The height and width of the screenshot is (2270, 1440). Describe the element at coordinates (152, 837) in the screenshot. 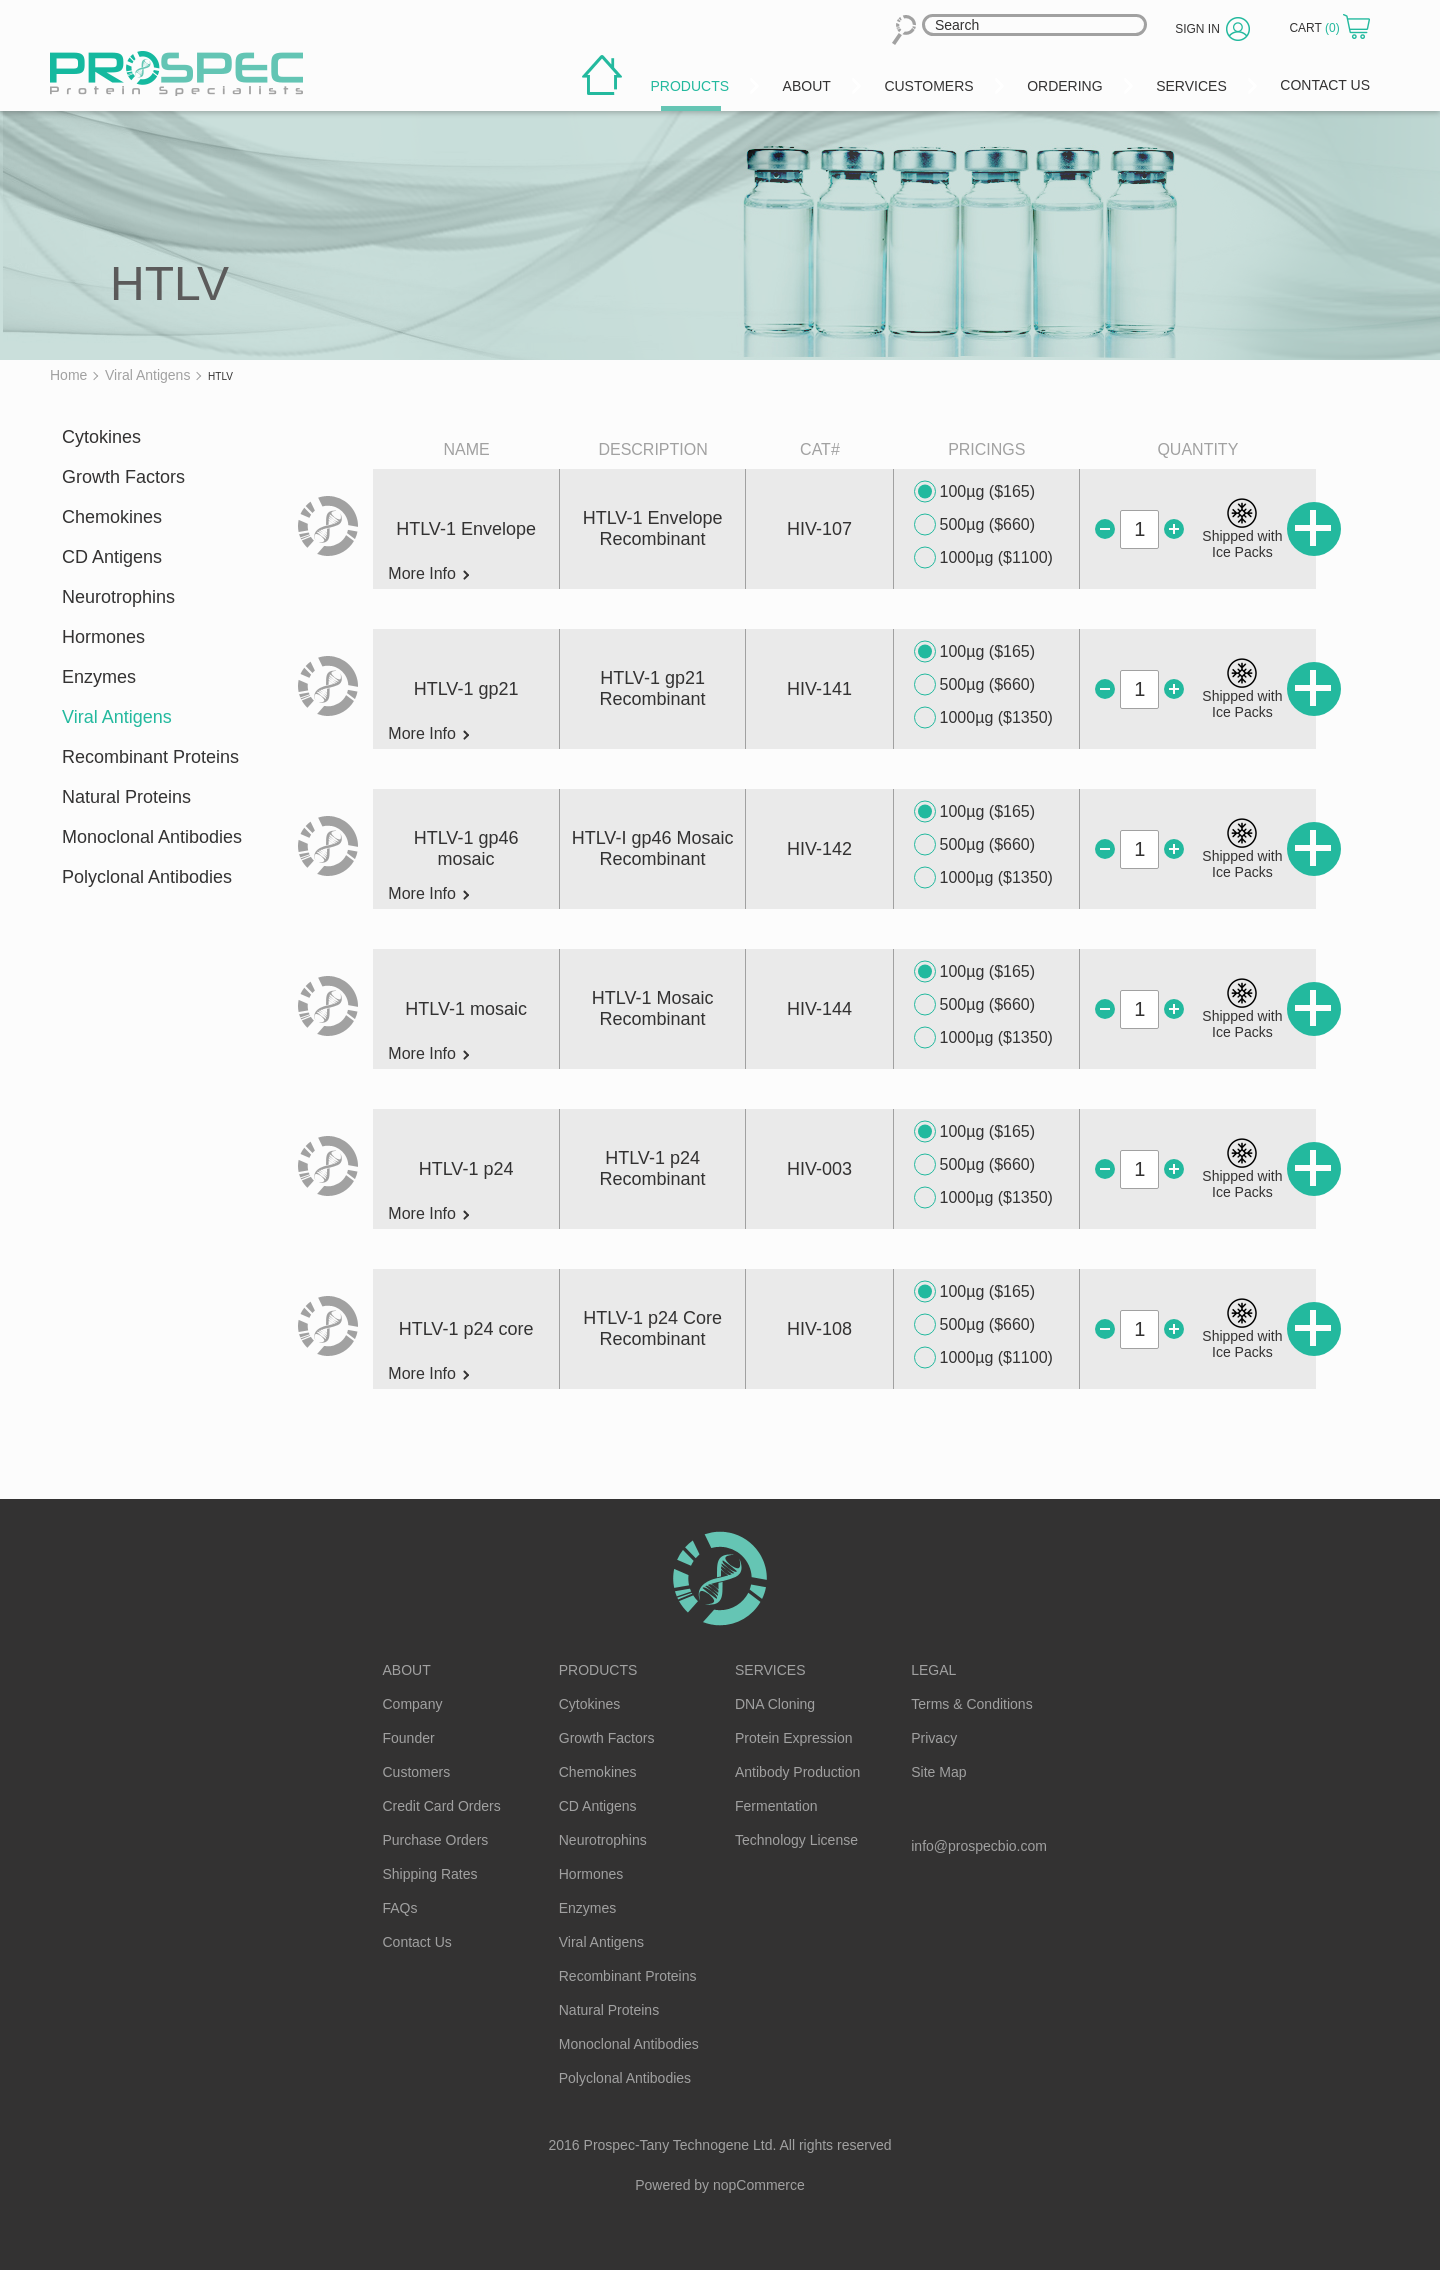

I see `Monoclonal Antibodies` at that location.